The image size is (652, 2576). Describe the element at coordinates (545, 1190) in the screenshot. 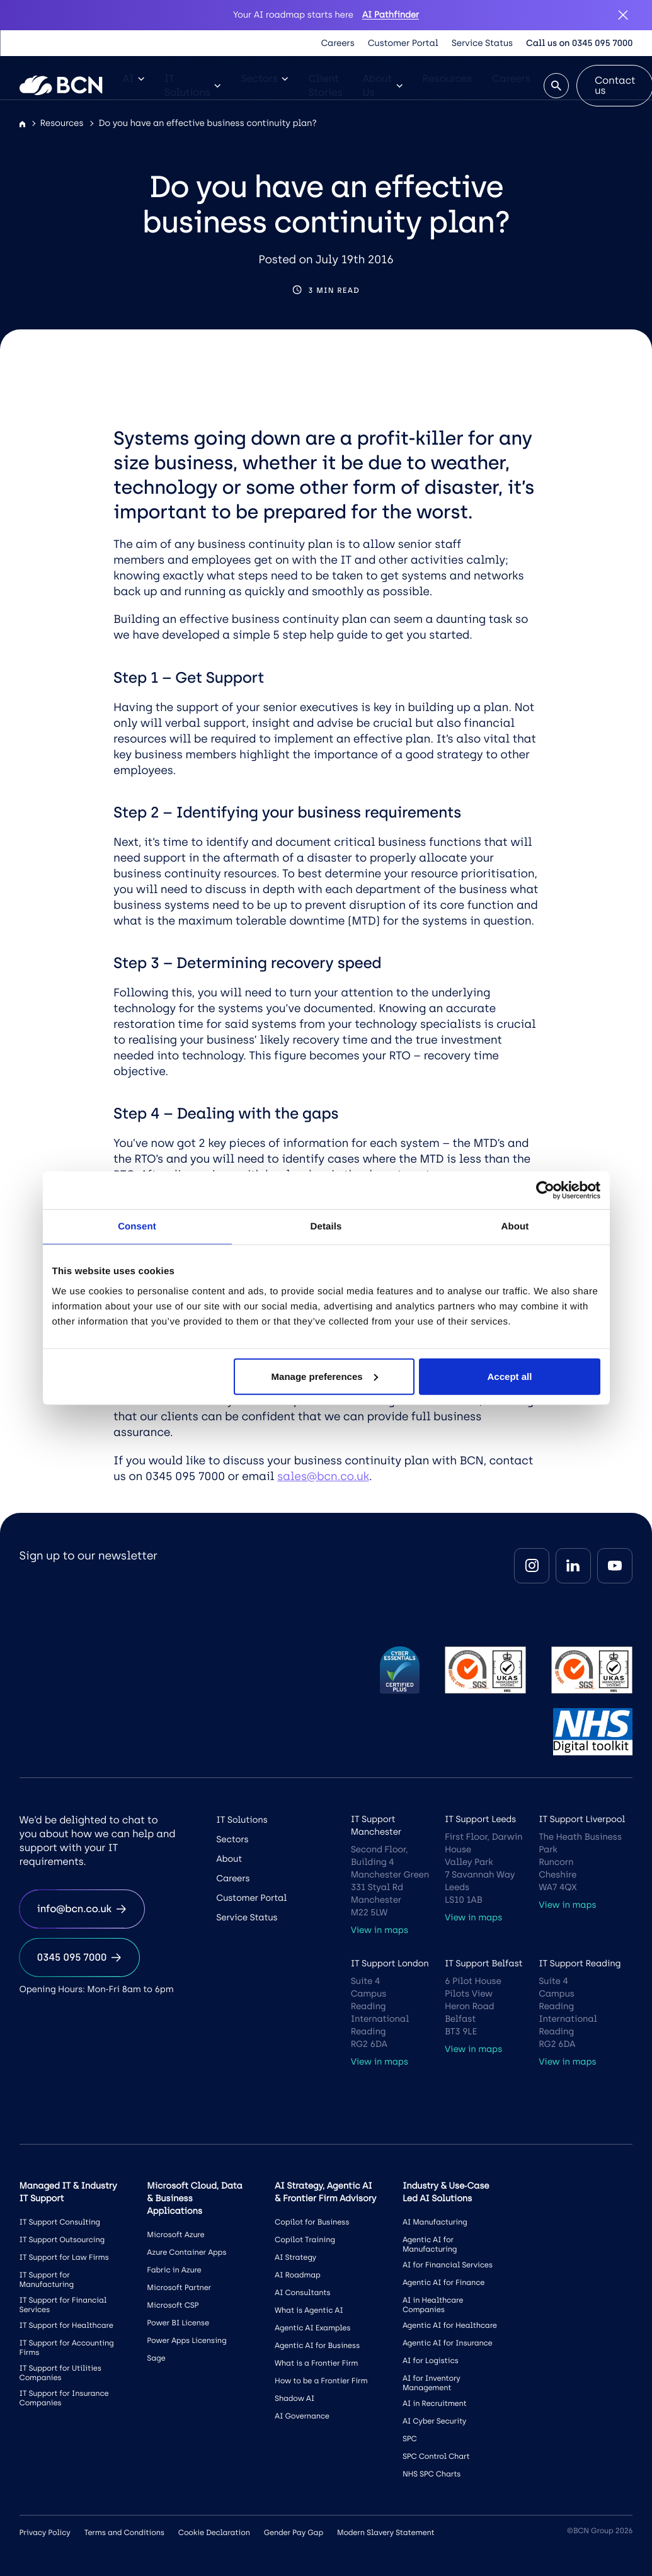

I see `[Cookiebot by Usercentrics - opens in a new window]` at that location.